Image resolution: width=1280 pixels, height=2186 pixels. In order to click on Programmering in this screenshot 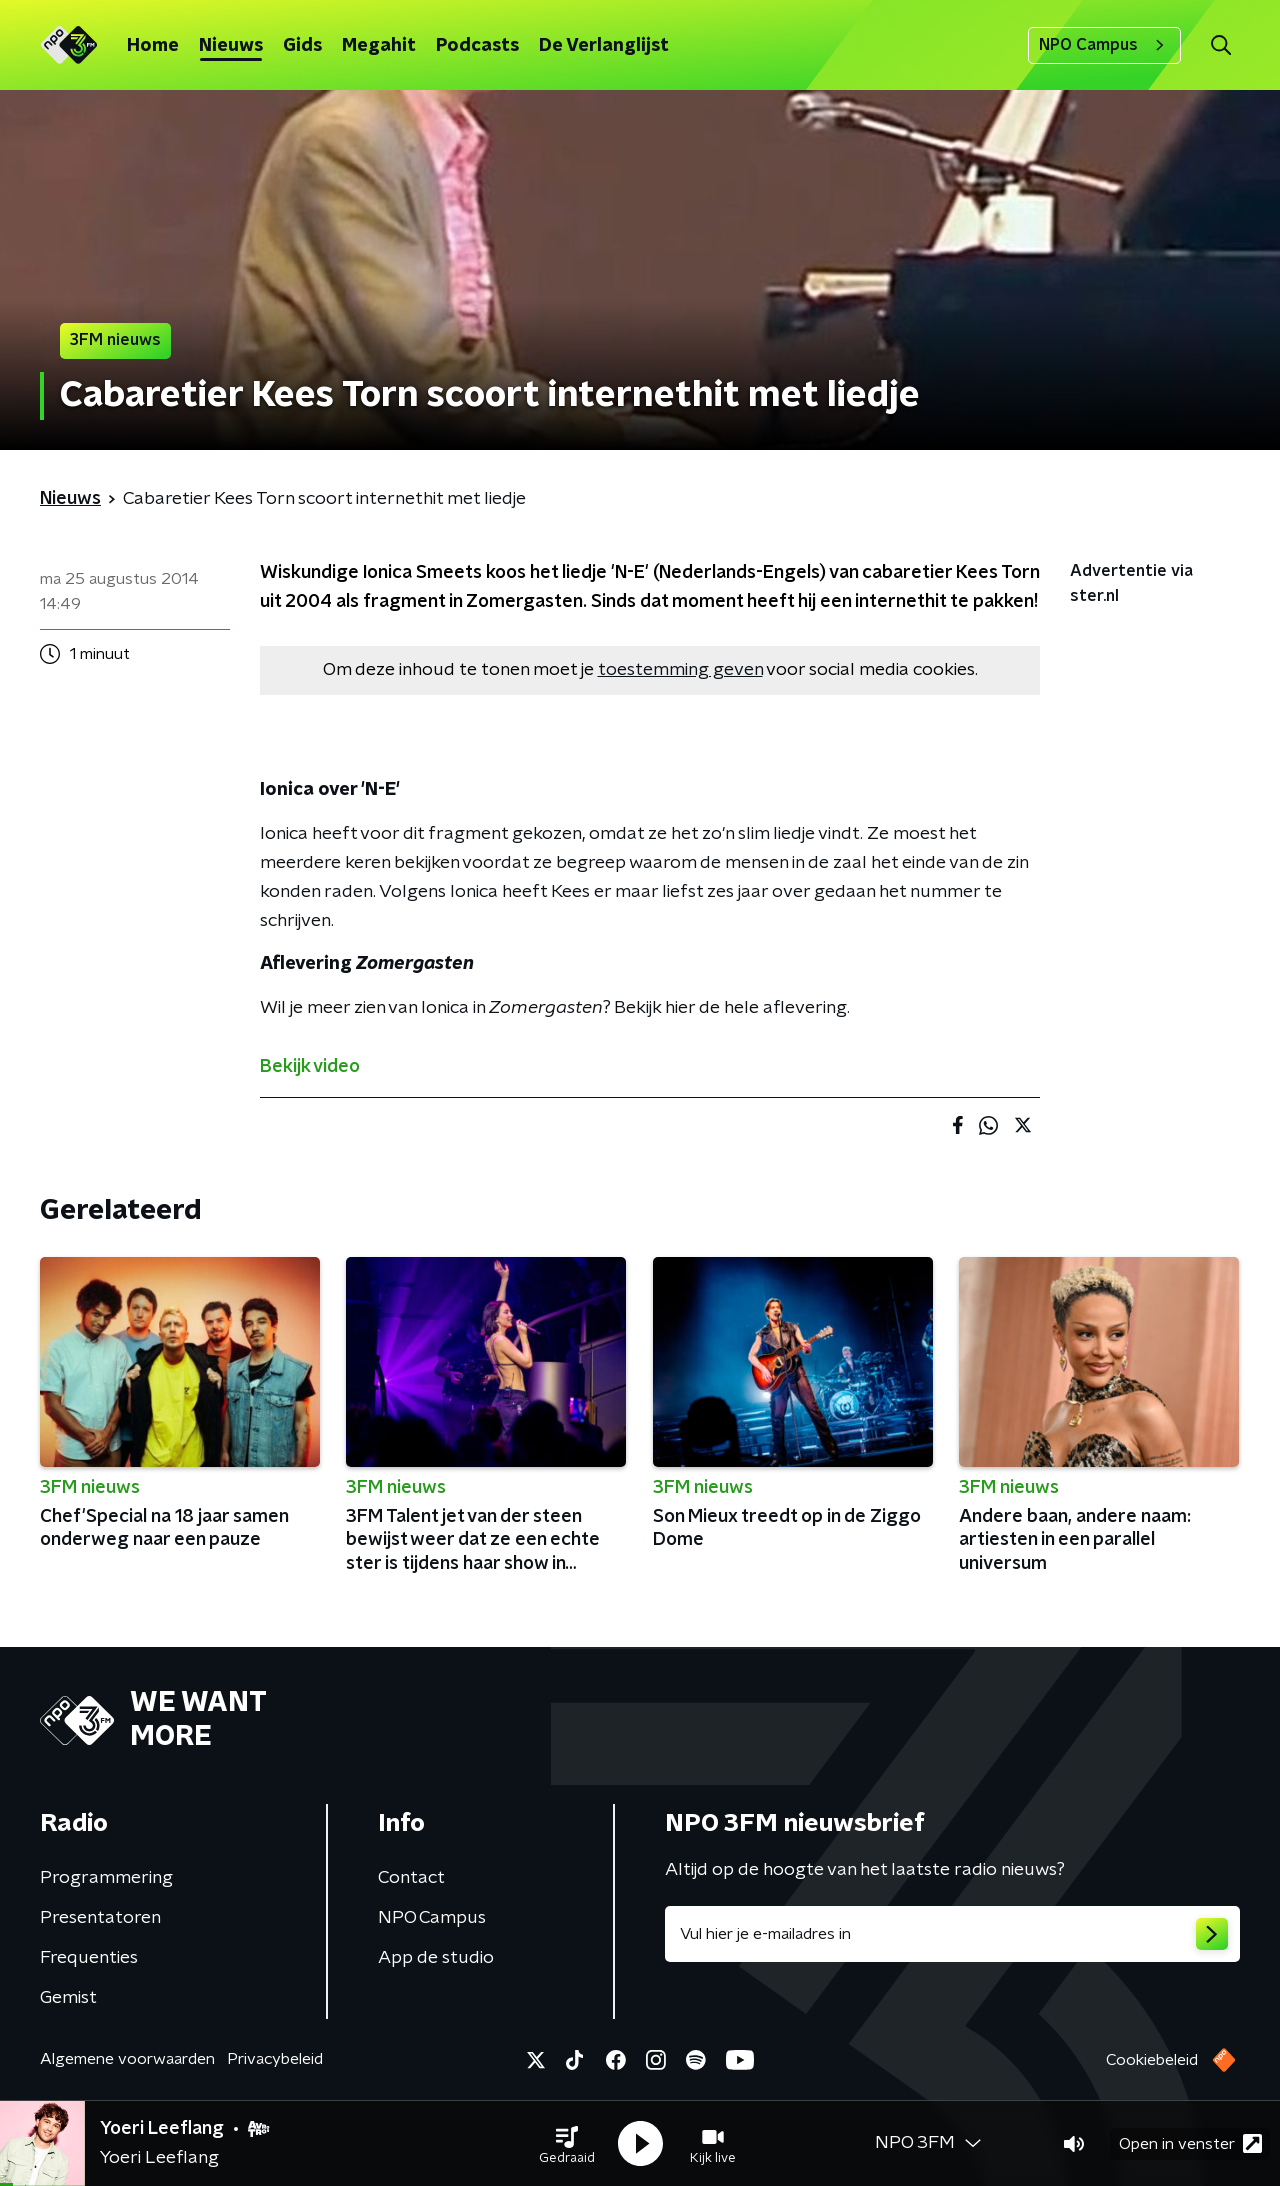, I will do `click(106, 1878)`.